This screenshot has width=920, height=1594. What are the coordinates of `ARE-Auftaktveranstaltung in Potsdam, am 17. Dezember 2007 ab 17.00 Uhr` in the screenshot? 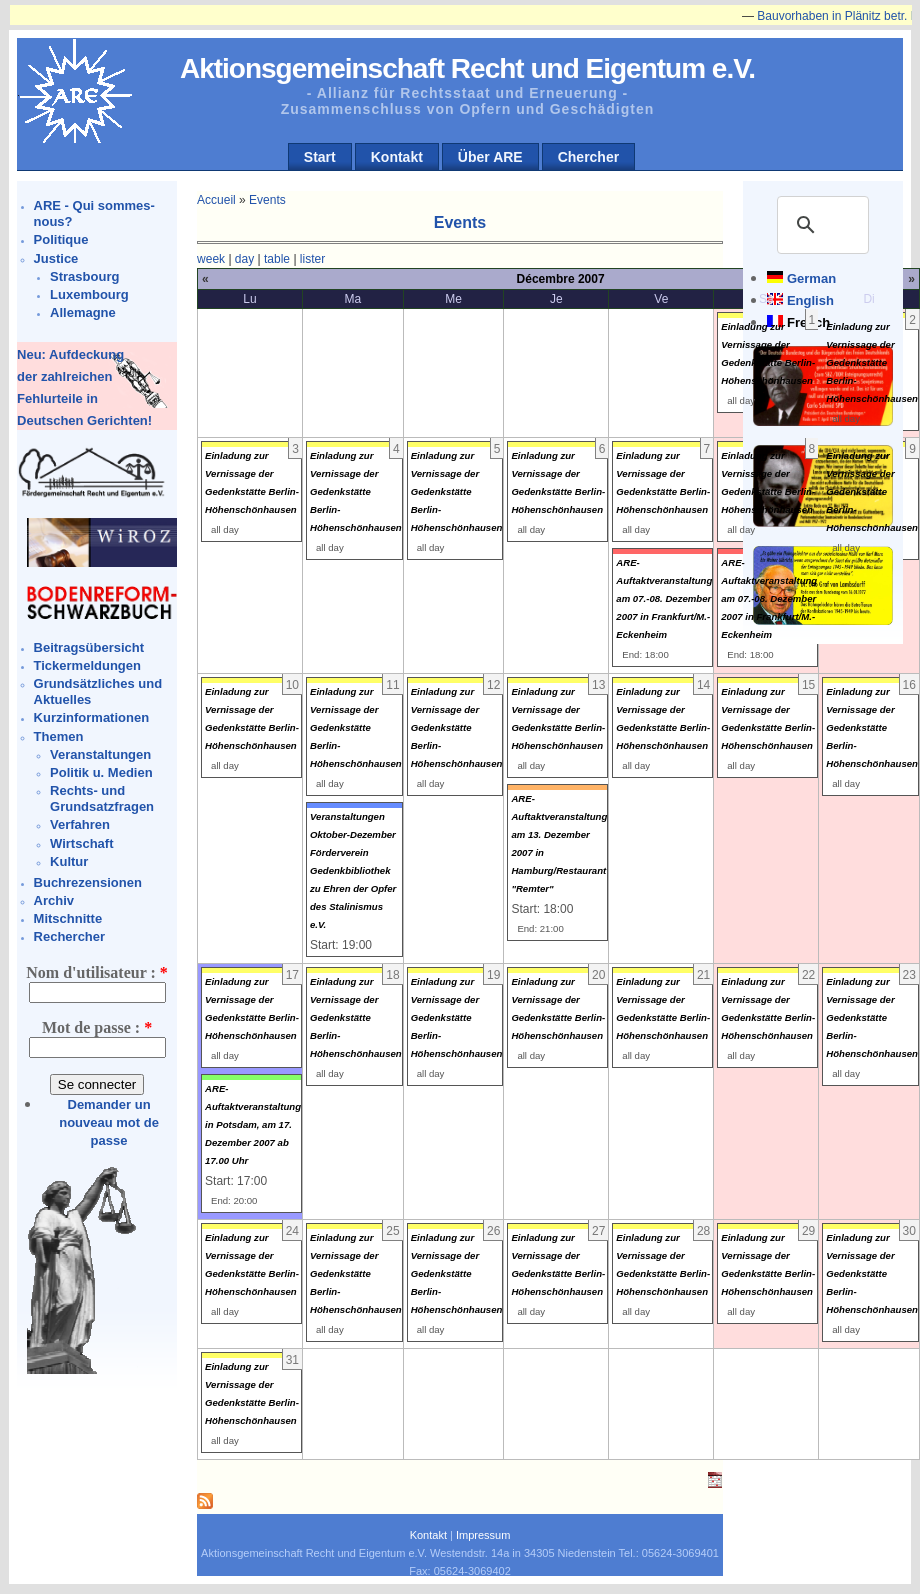 It's located at (253, 1124).